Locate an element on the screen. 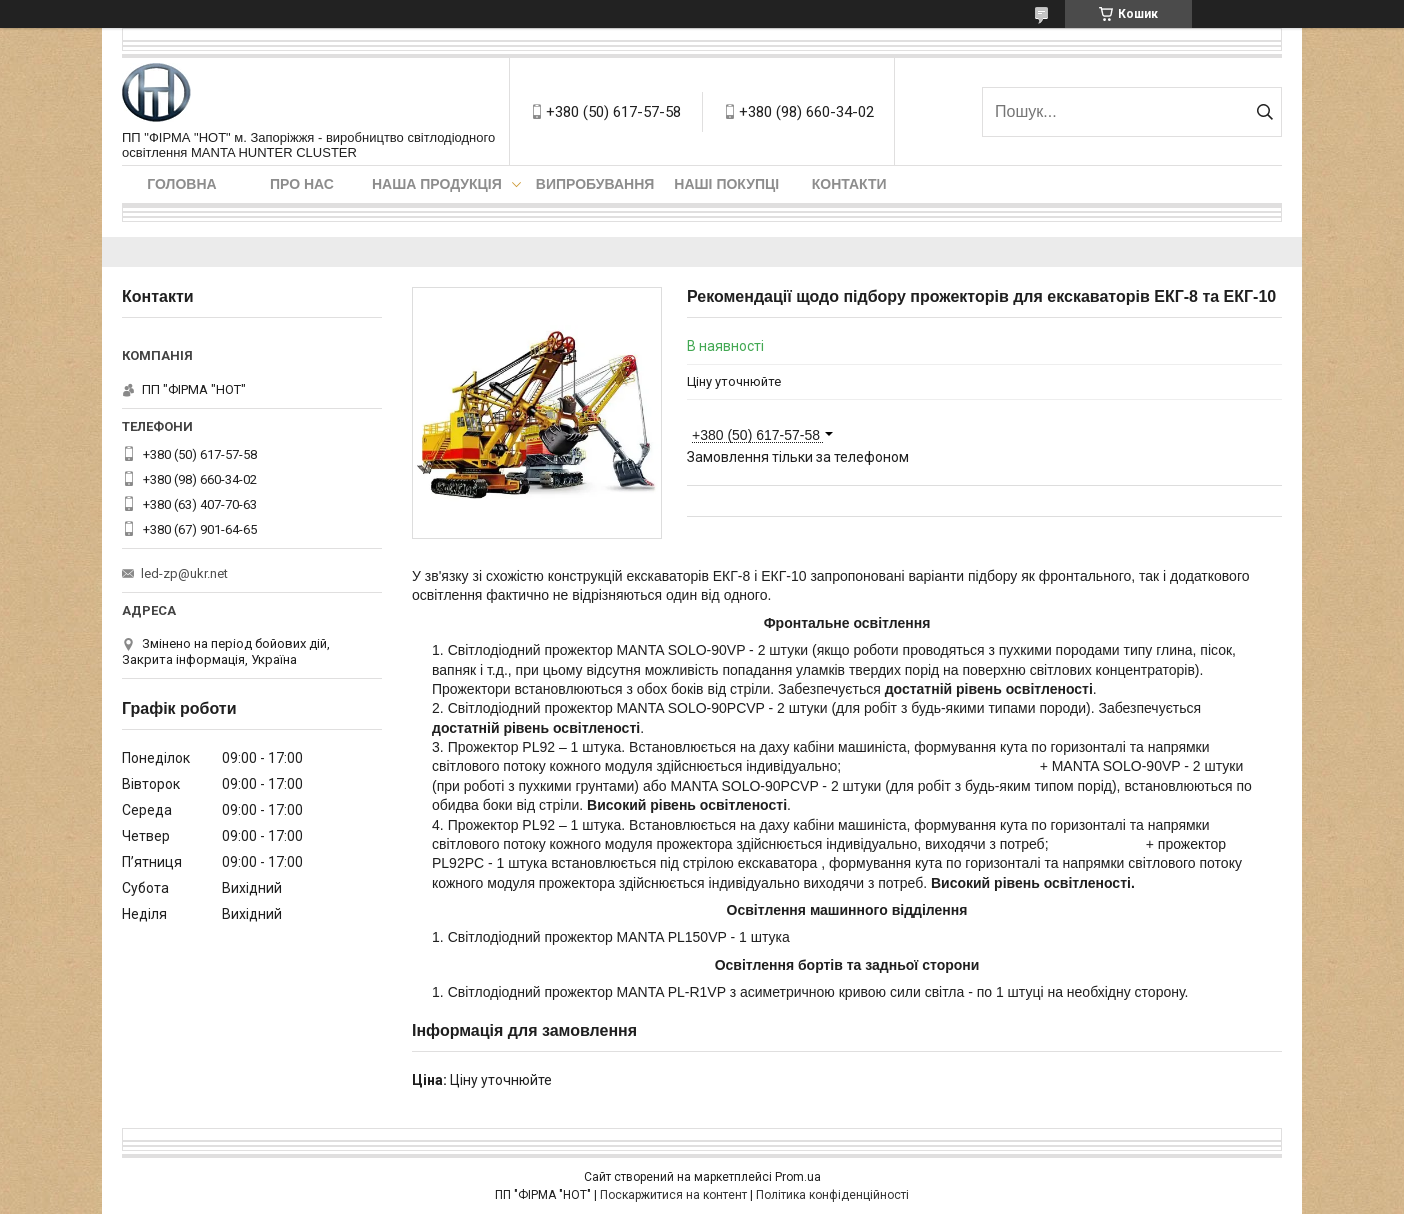 The image size is (1404, 1214). Наша продукція is located at coordinates (437, 184).